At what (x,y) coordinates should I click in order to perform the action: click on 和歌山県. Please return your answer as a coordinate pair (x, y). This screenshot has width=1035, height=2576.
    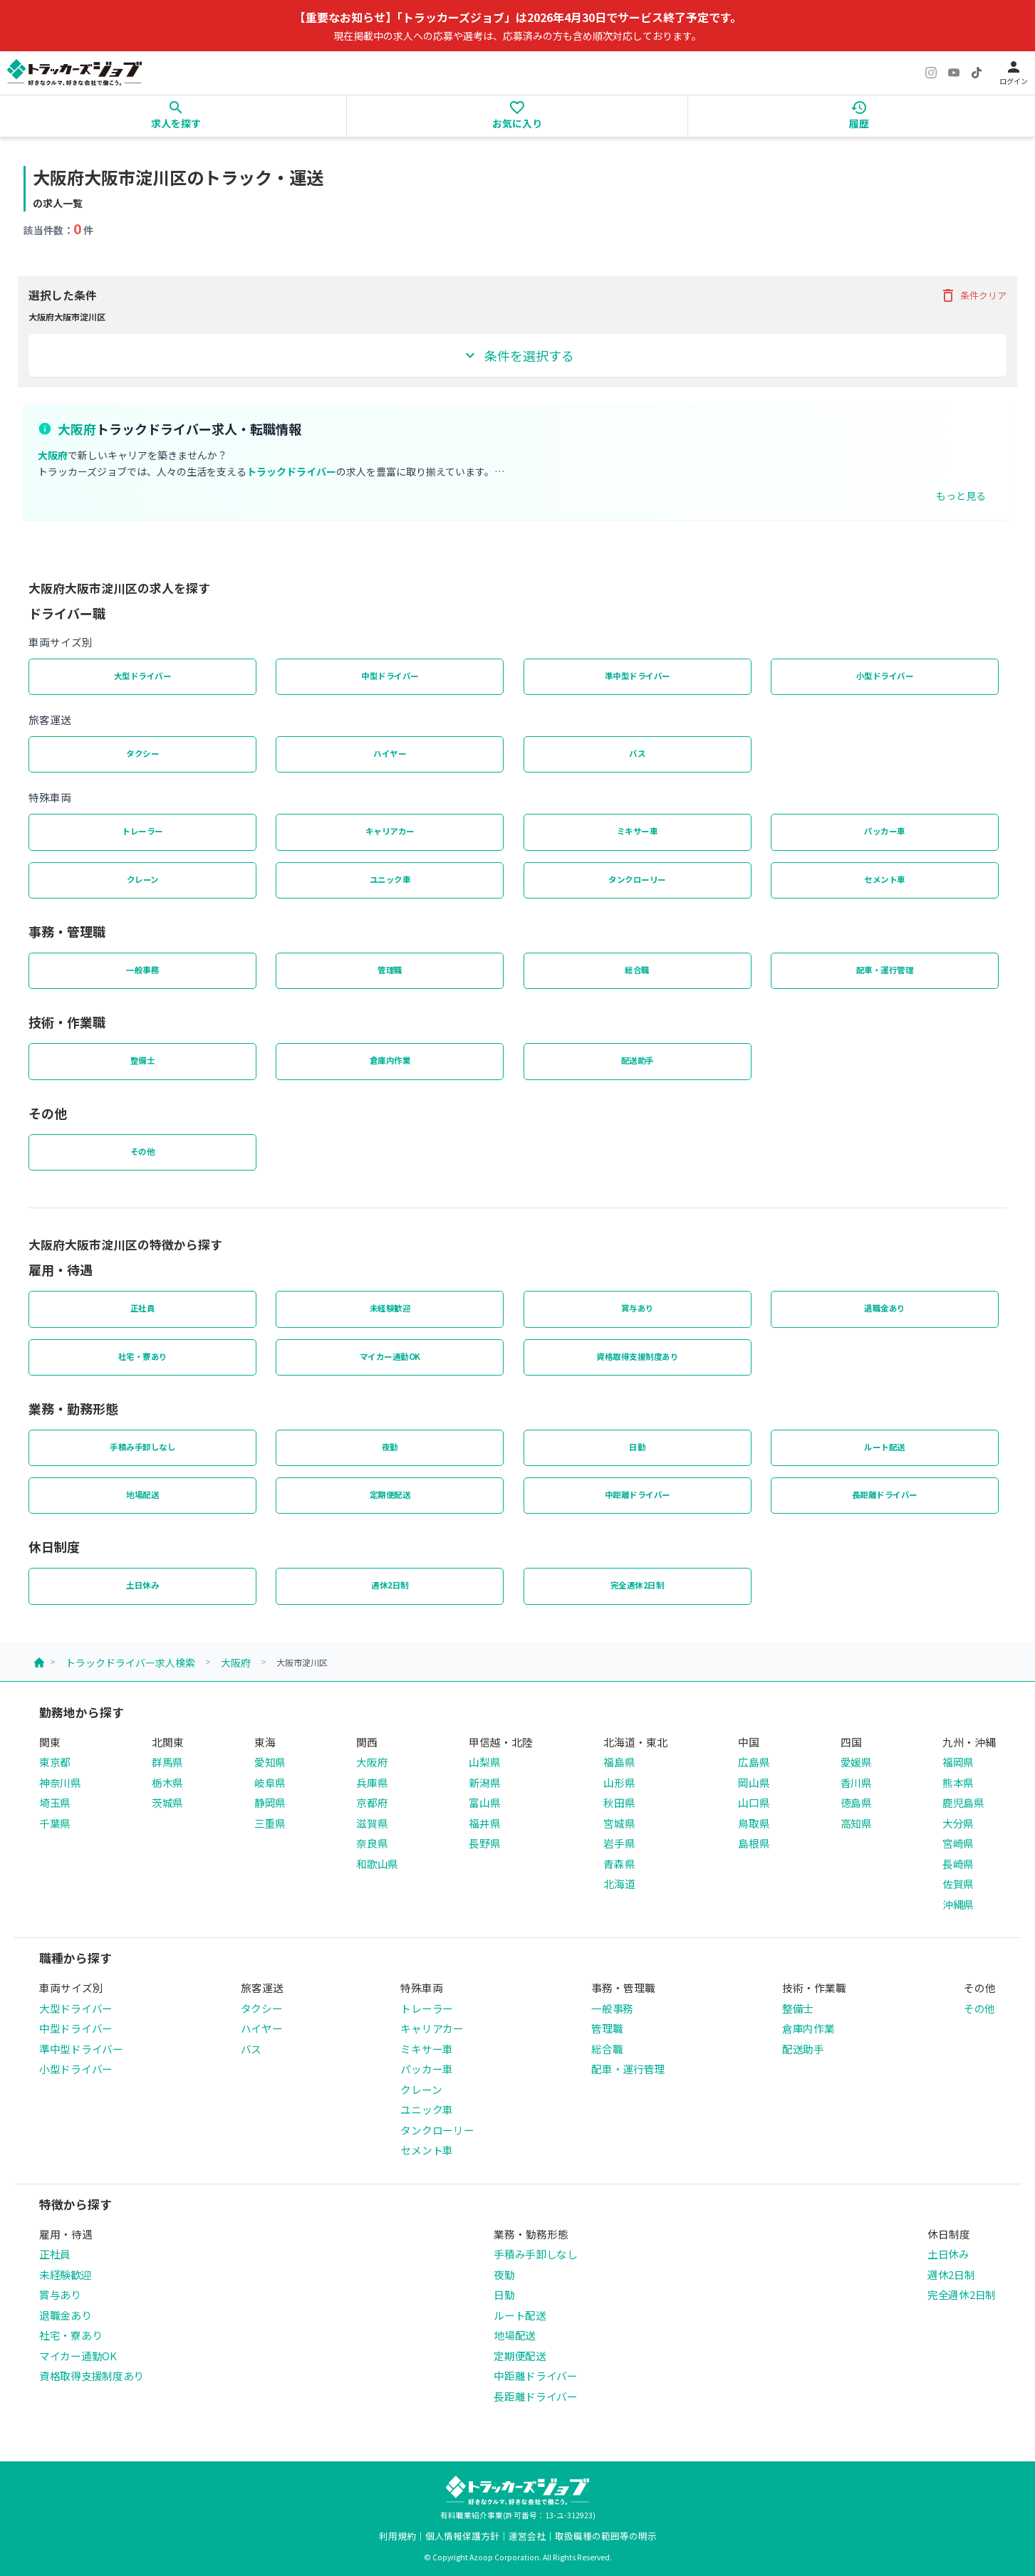
    Looking at the image, I should click on (377, 1863).